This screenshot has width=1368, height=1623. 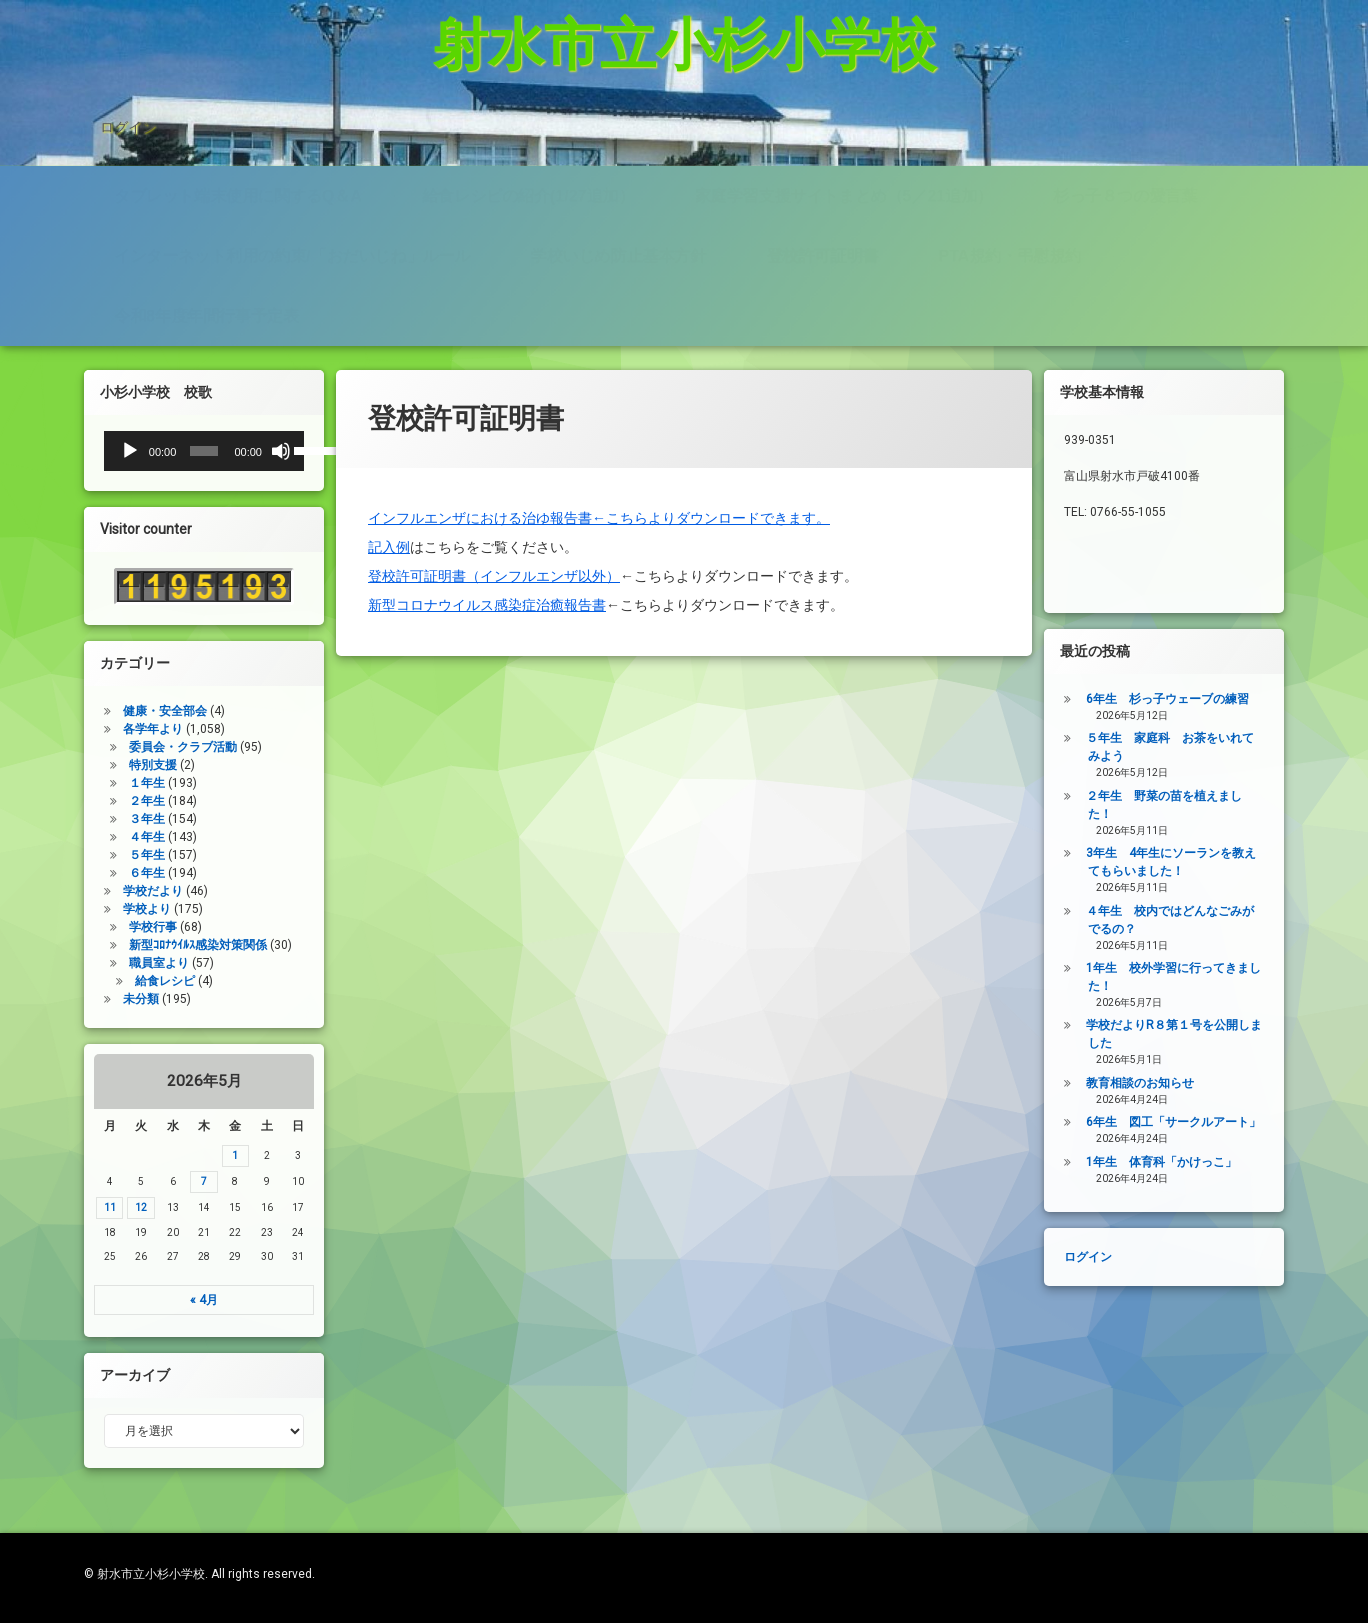 What do you see at coordinates (105, 1207) in the screenshot?
I see `12 [2026年5月12日 に投稿を公開]` at bounding box center [105, 1207].